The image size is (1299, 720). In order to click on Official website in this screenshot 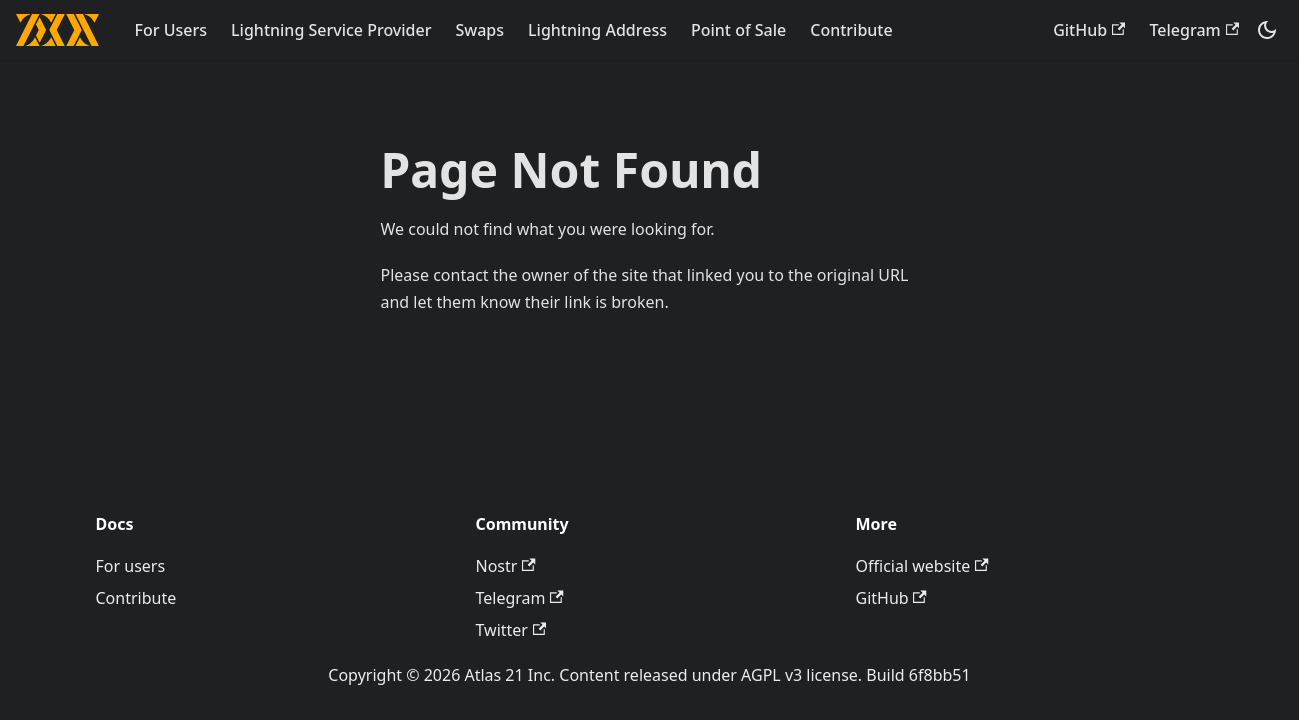, I will do `click(922, 566)`.